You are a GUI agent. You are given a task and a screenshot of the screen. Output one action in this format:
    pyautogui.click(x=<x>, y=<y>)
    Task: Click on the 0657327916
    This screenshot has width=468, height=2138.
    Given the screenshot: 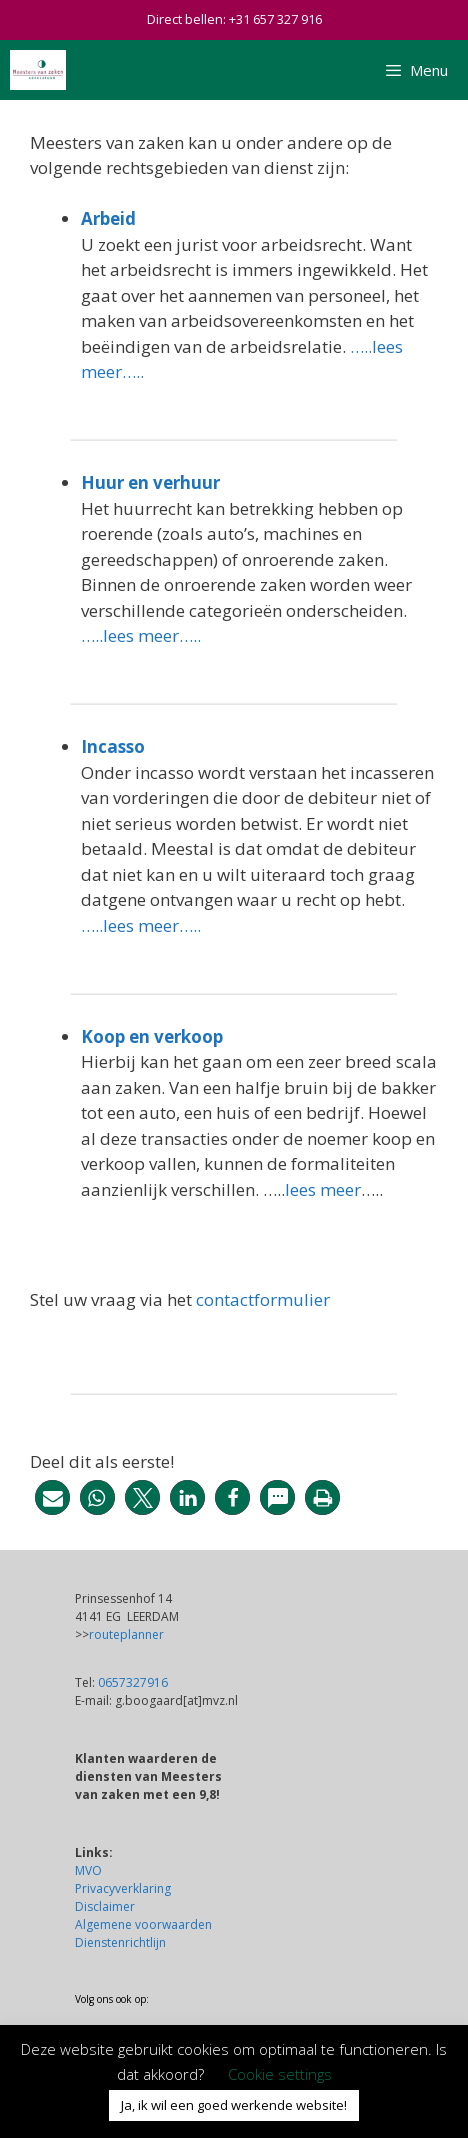 What is the action you would take?
    pyautogui.click(x=133, y=1682)
    